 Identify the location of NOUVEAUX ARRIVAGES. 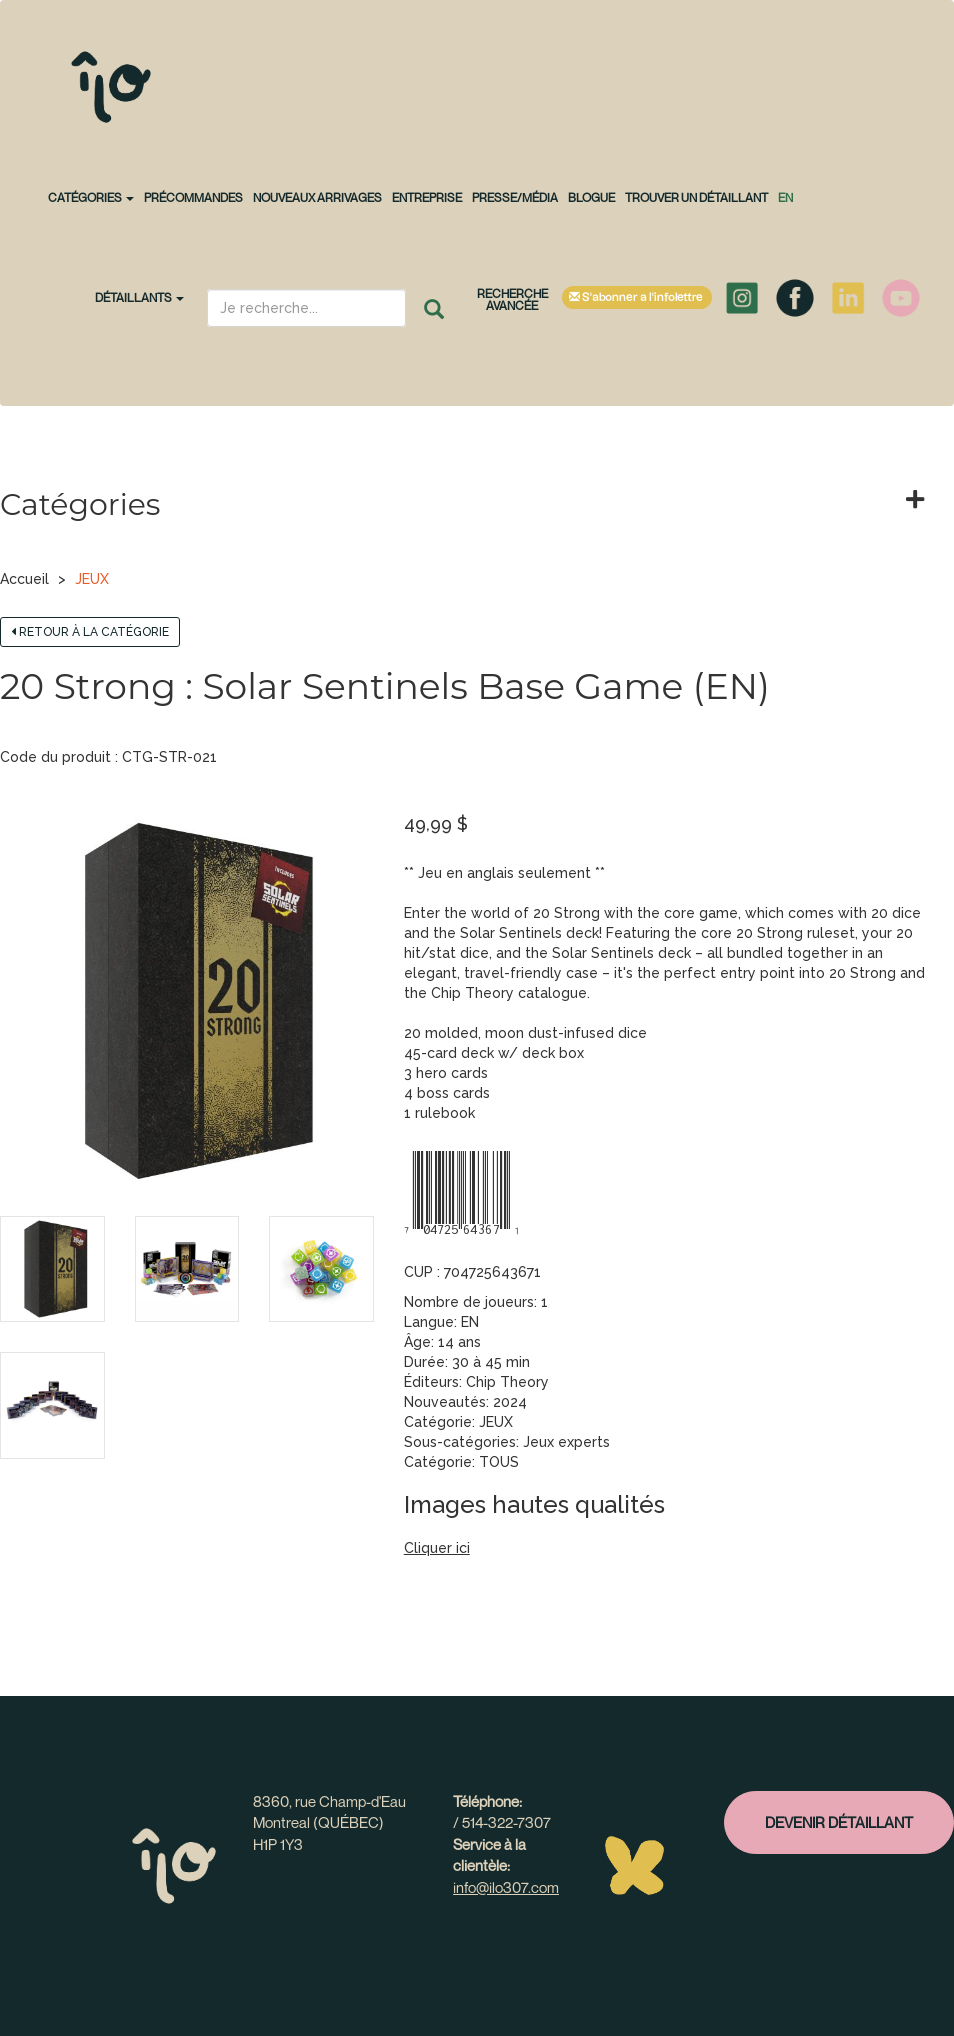
(317, 197).